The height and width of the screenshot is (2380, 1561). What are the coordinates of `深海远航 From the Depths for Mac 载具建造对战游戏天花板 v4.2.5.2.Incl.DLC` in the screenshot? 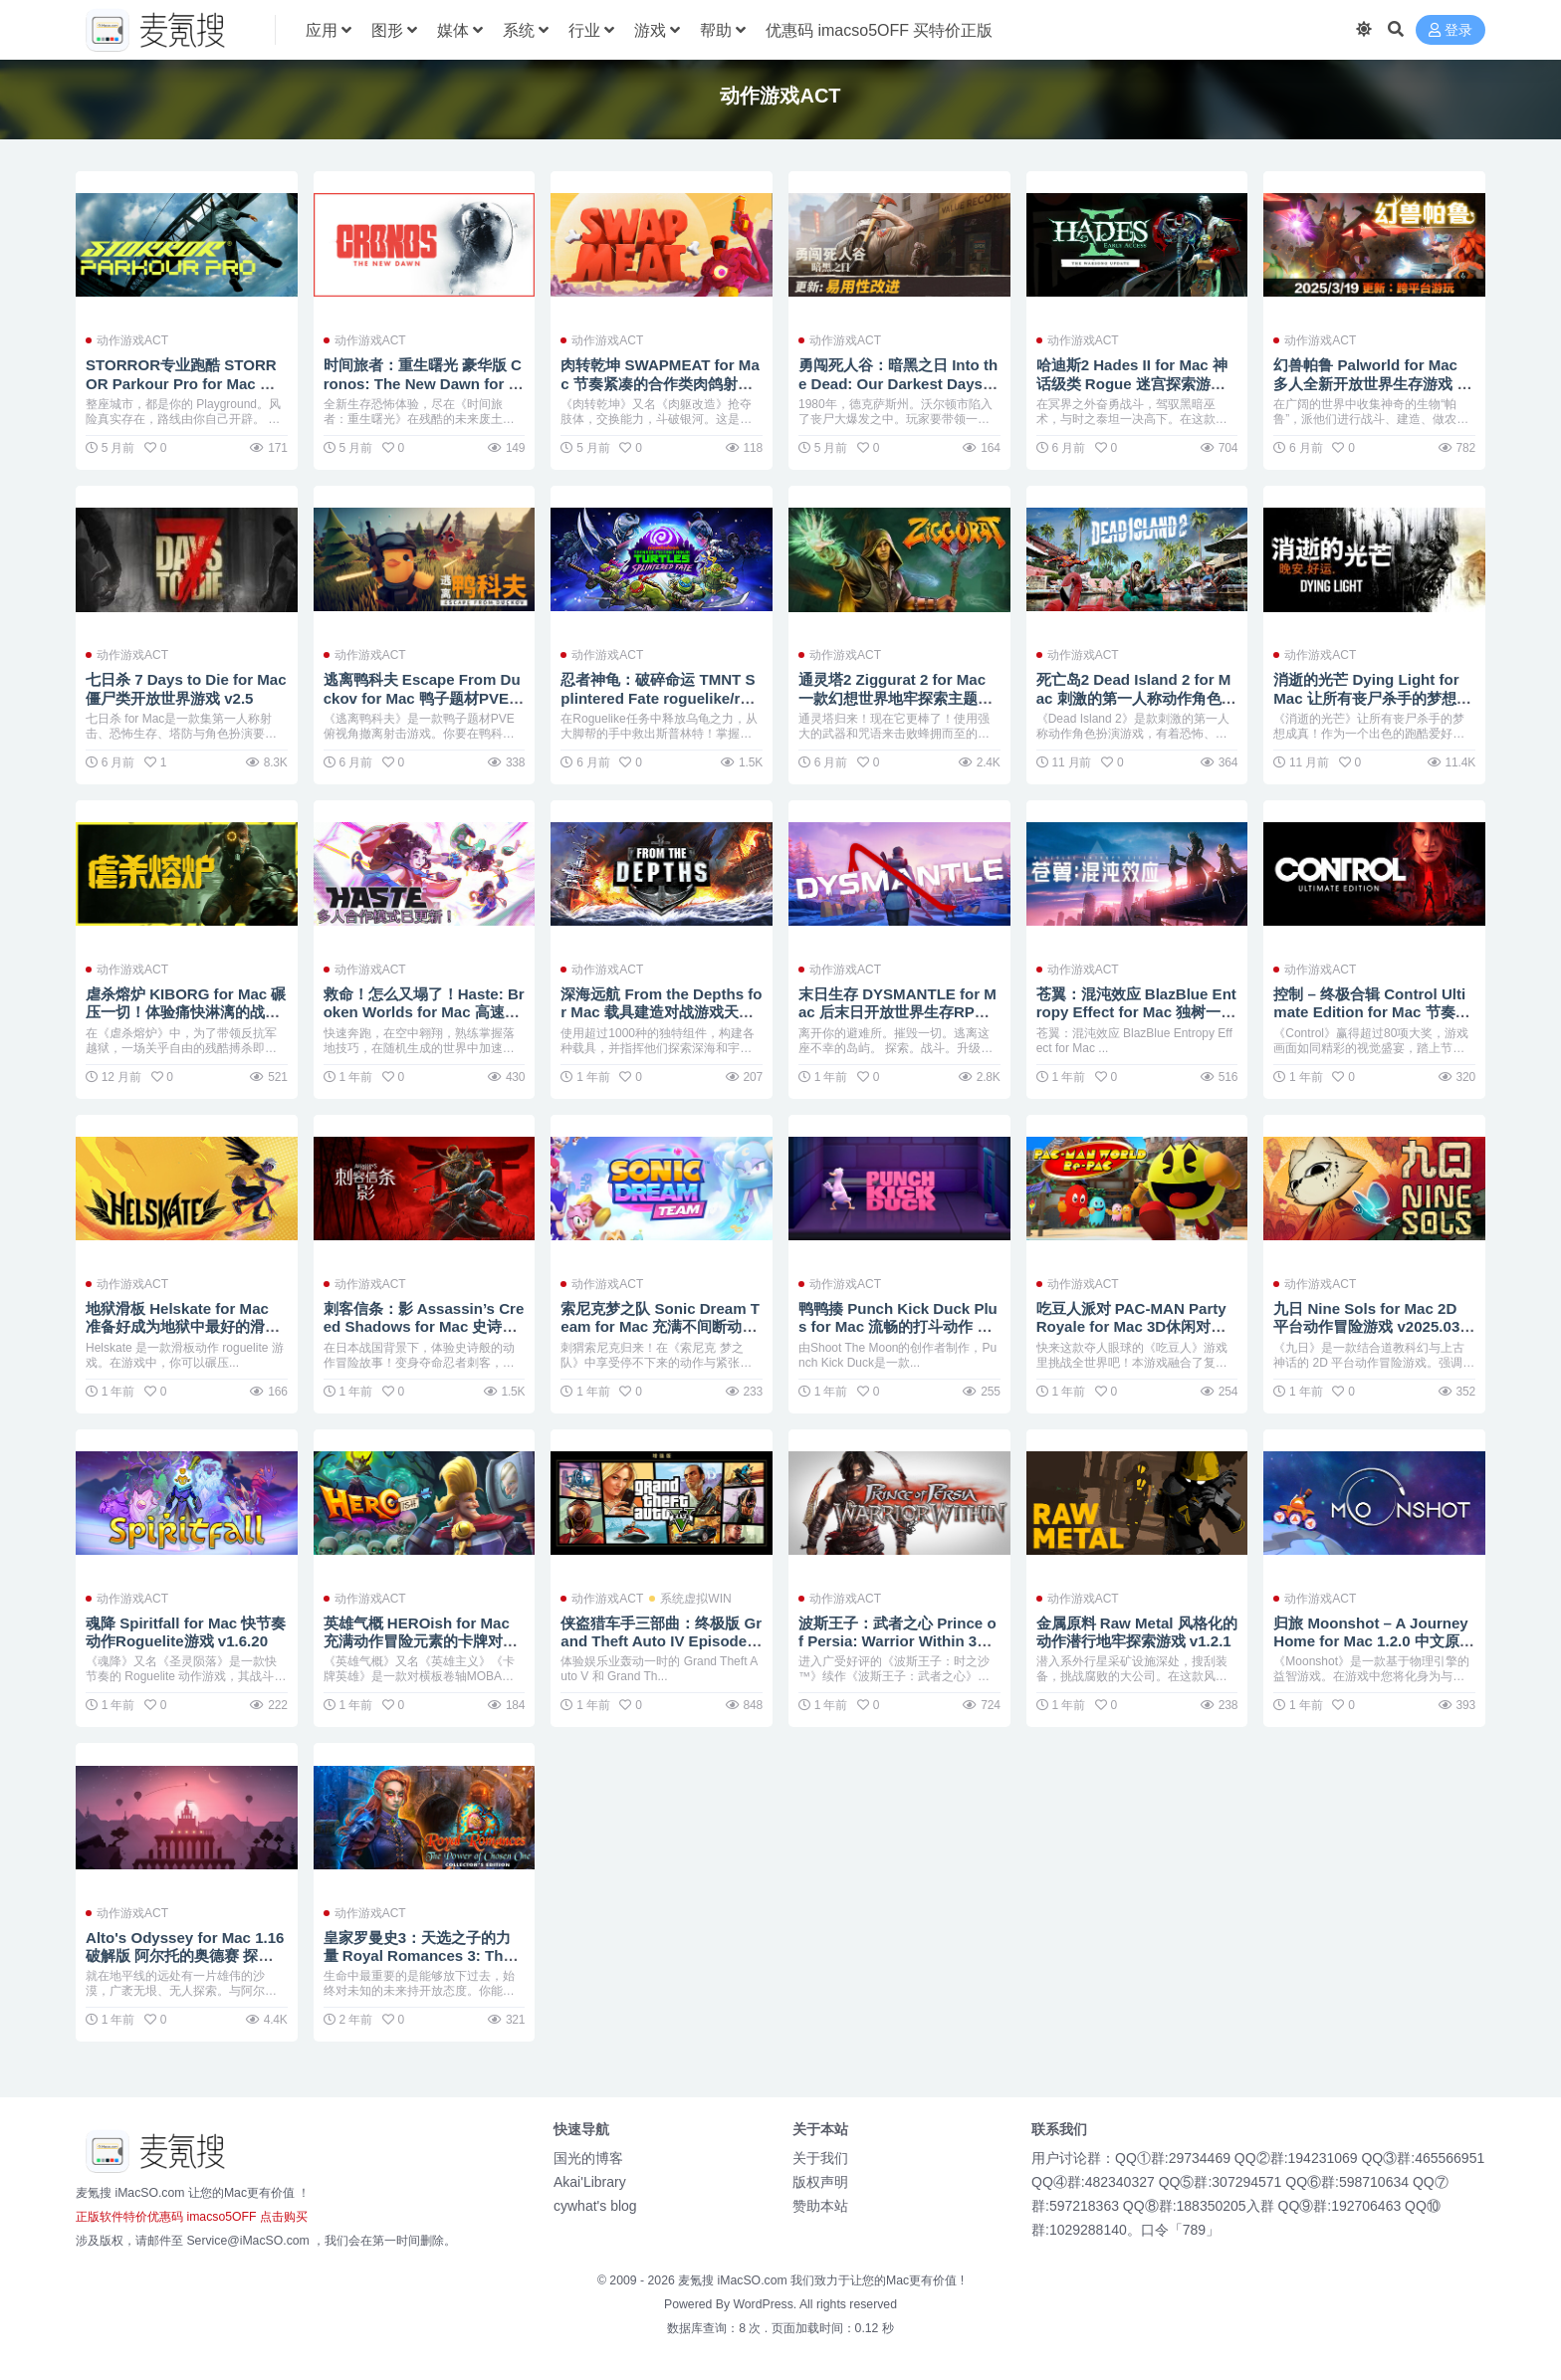 It's located at (657, 1011).